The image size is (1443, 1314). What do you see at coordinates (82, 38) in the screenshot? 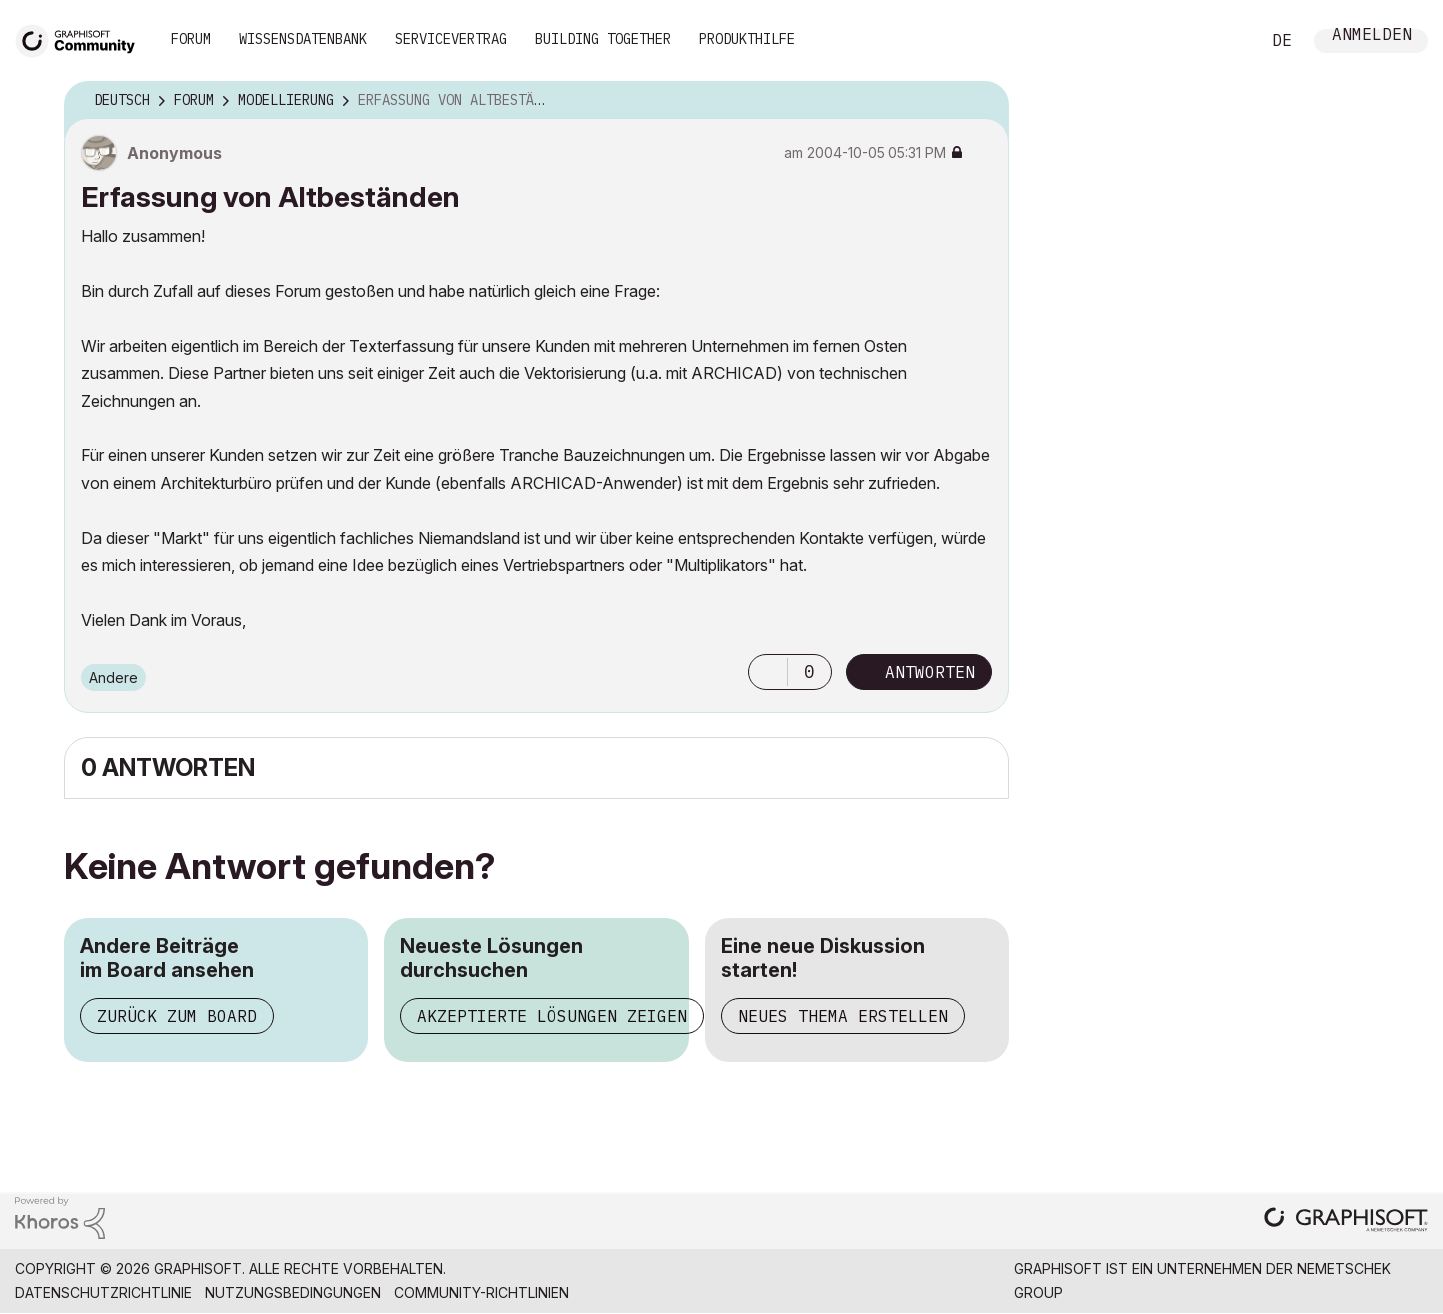
I see `[Back to Graphisoft Community homepage]` at bounding box center [82, 38].